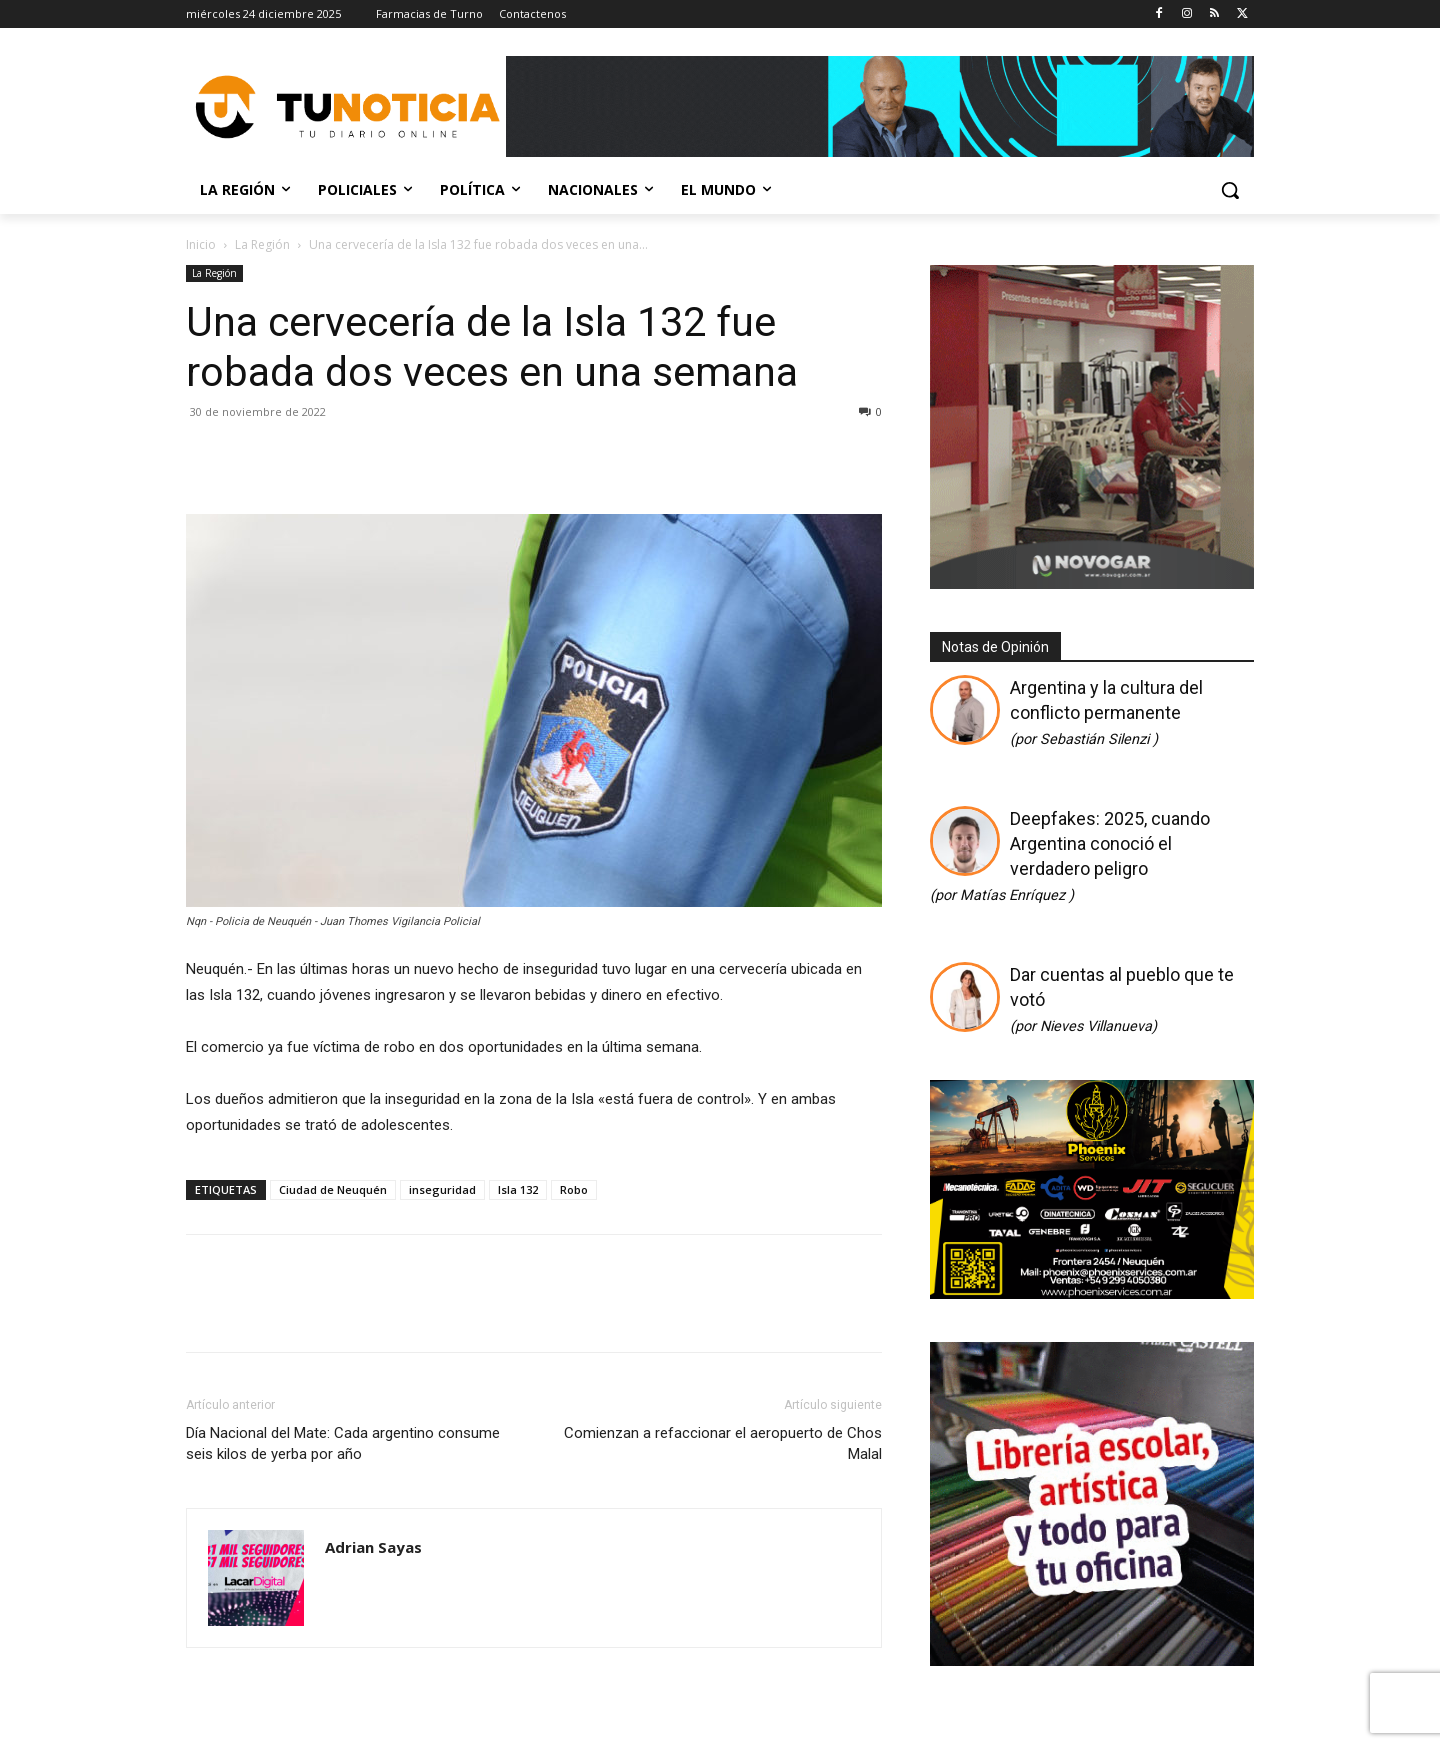  What do you see at coordinates (373, 1547) in the screenshot?
I see `Adrian Sayas` at bounding box center [373, 1547].